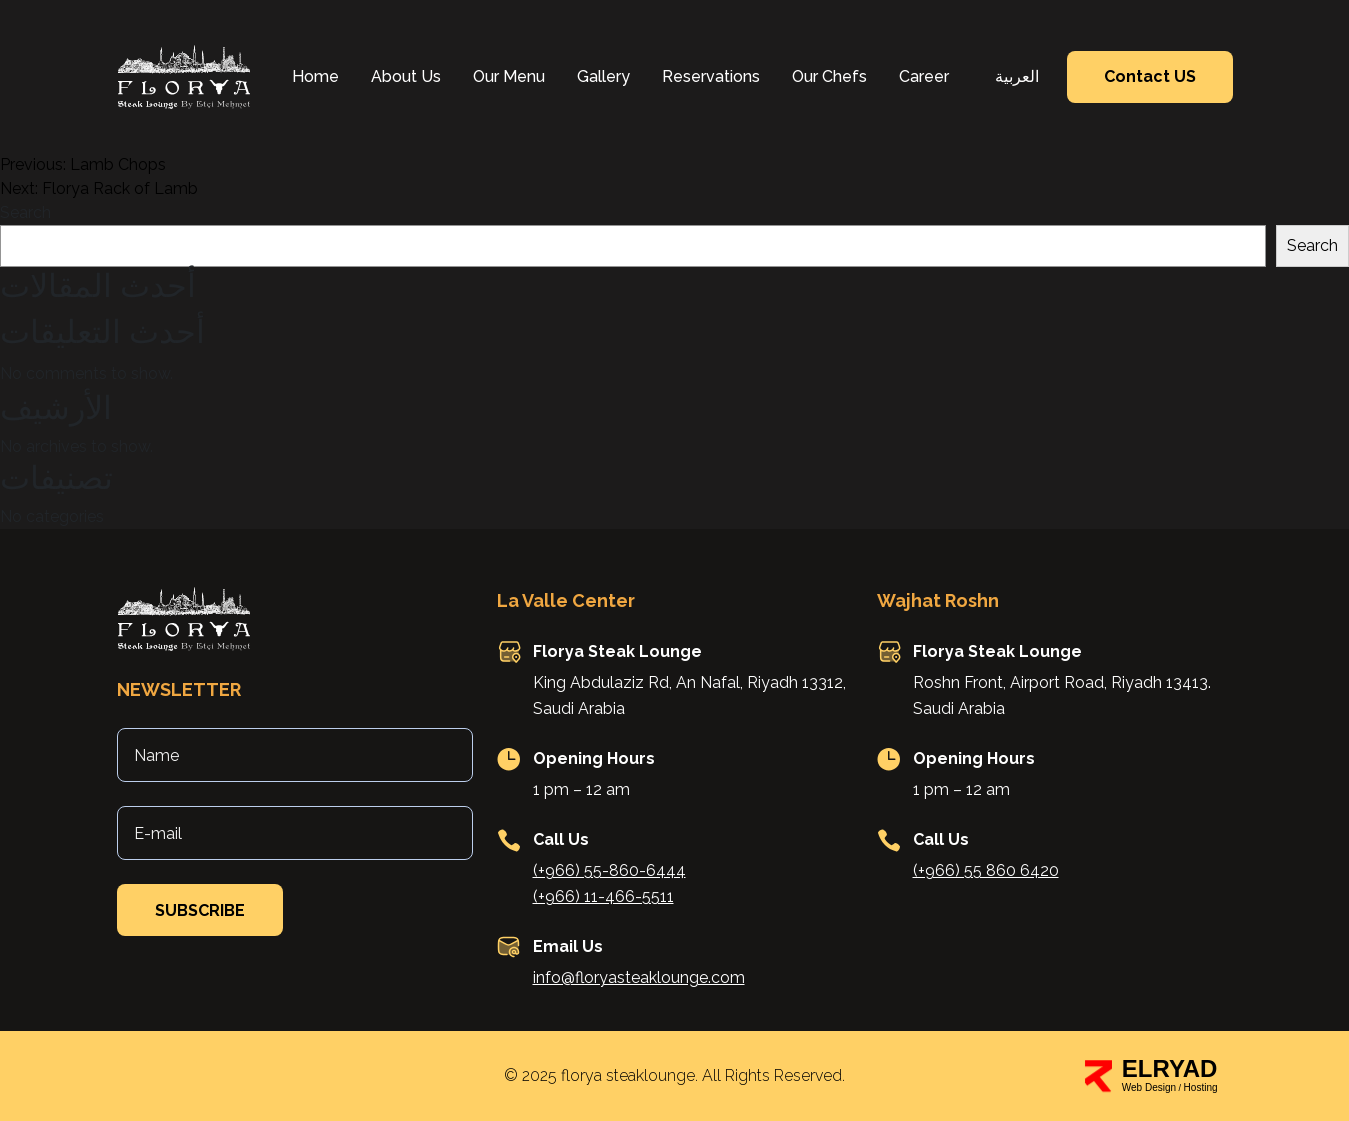 The image size is (1349, 1121). What do you see at coordinates (711, 76) in the screenshot?
I see `Reservations` at bounding box center [711, 76].